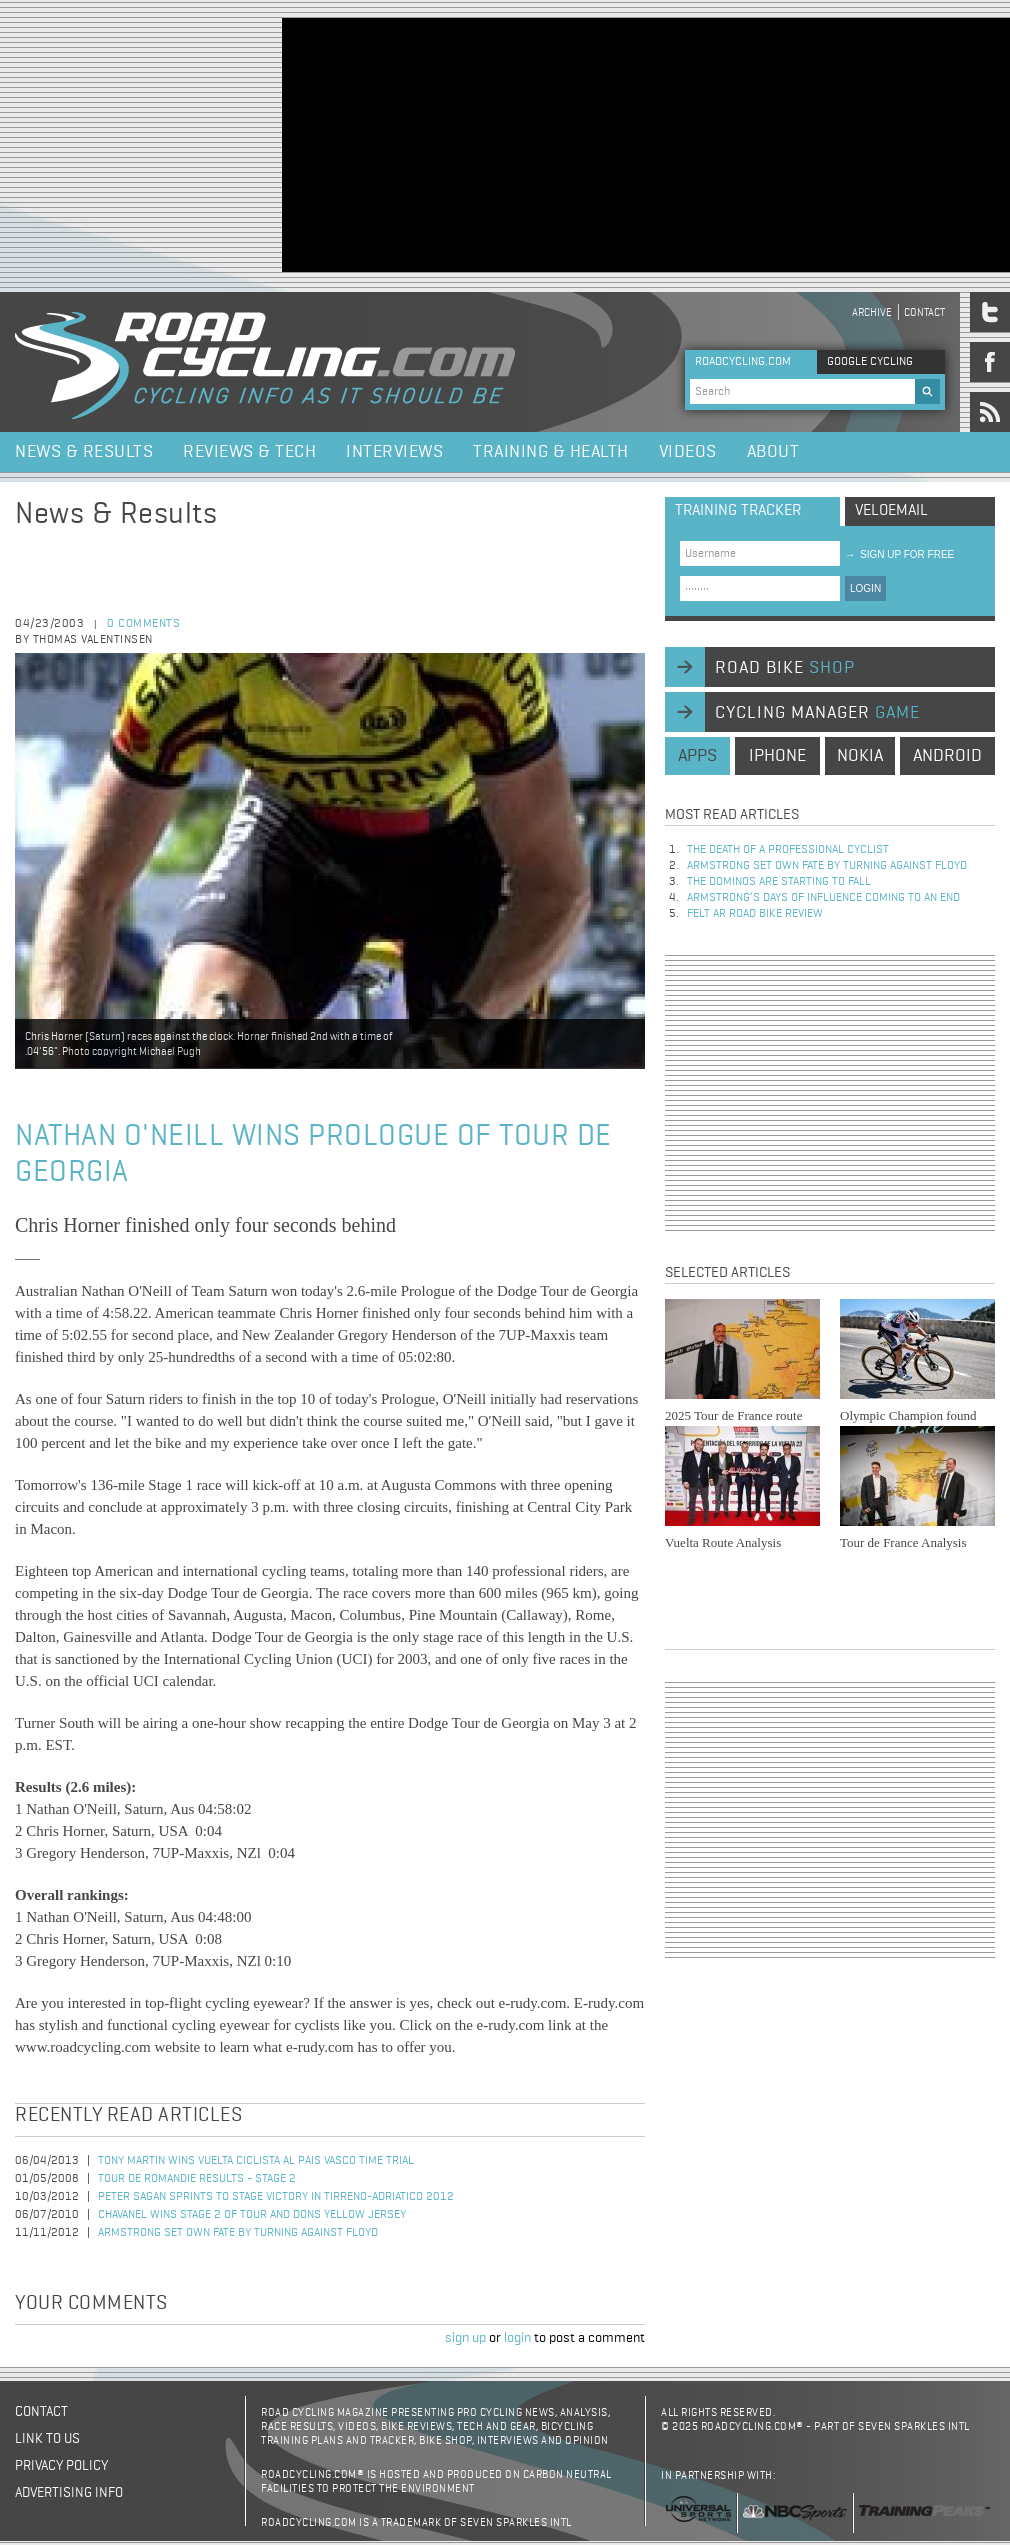  I want to click on Peter Sagan Sprints to Stage Victory in Tirreno-Adriatico 2012, so click(276, 2197).